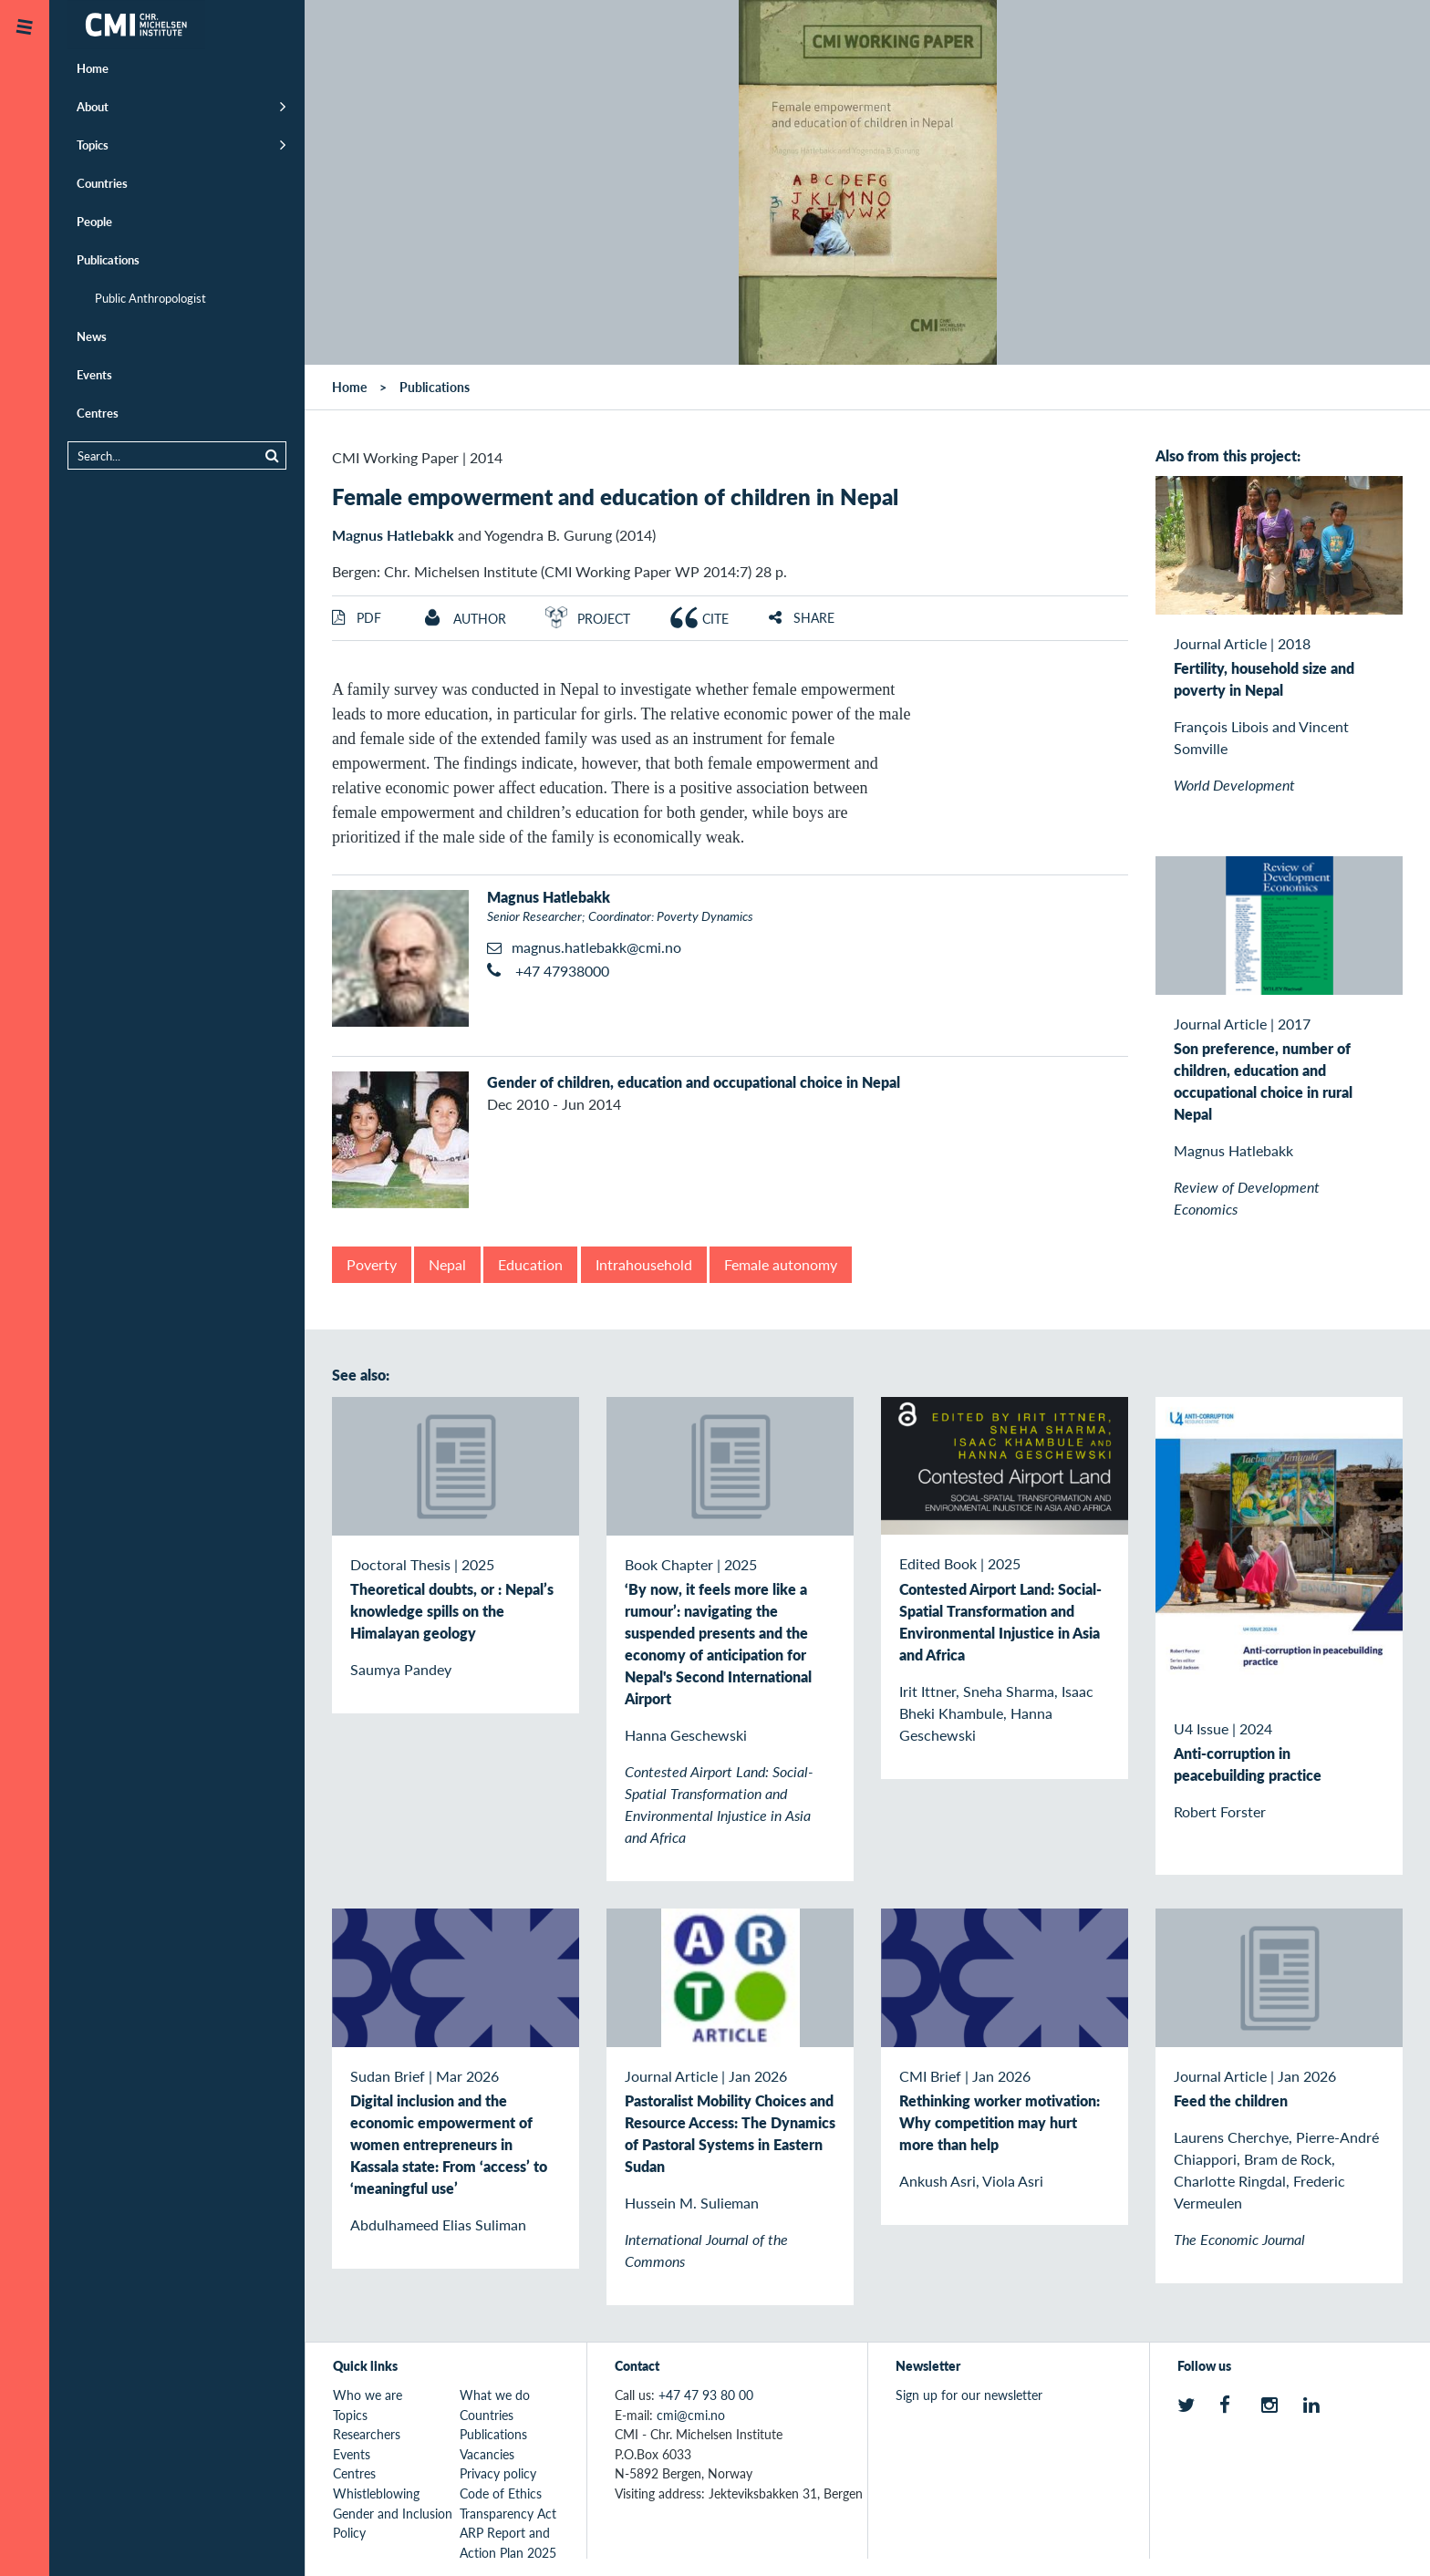 The image size is (1430, 2576). What do you see at coordinates (98, 412) in the screenshot?
I see `Centres` at bounding box center [98, 412].